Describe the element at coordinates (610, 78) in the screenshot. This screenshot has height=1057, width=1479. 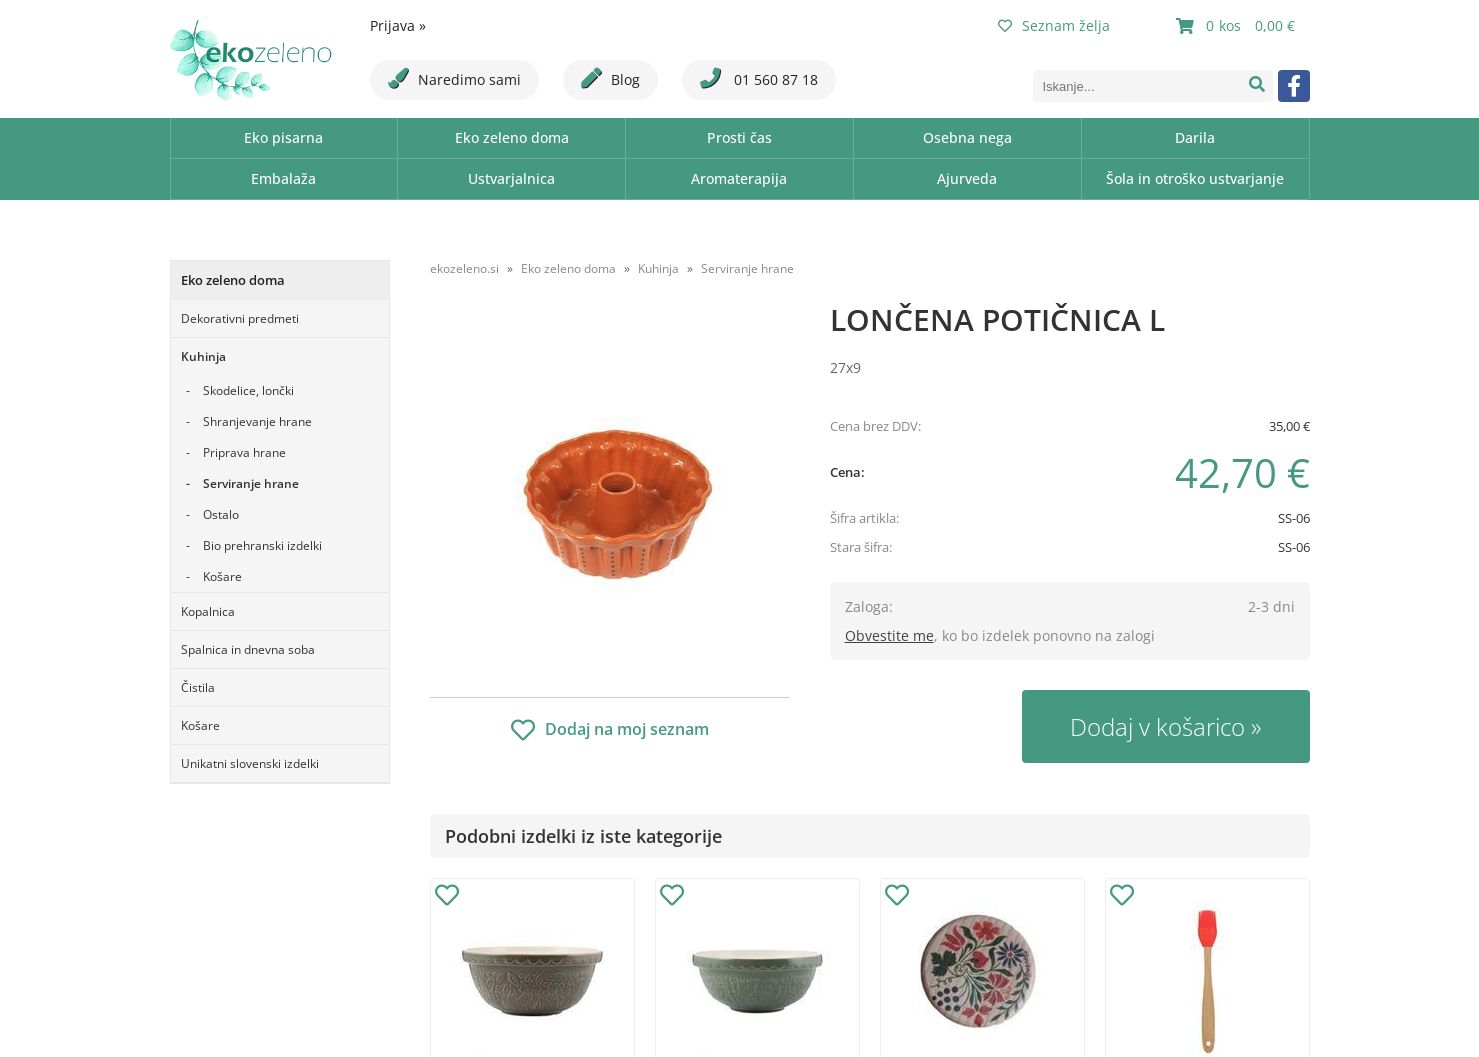
I see `Blog` at that location.